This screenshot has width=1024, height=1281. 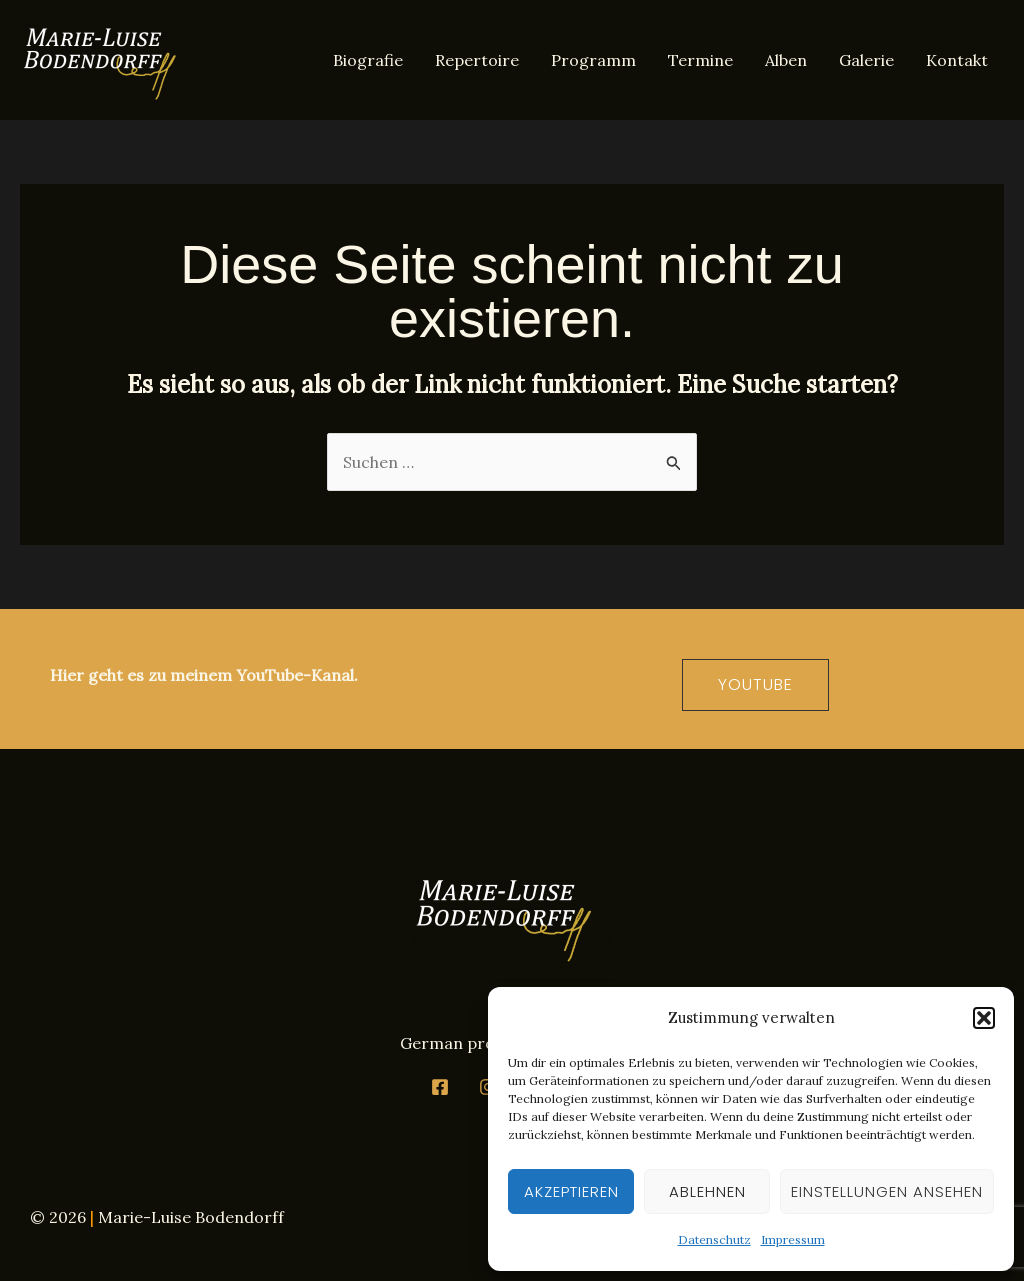 I want to click on Datenschutz, so click(x=714, y=1239).